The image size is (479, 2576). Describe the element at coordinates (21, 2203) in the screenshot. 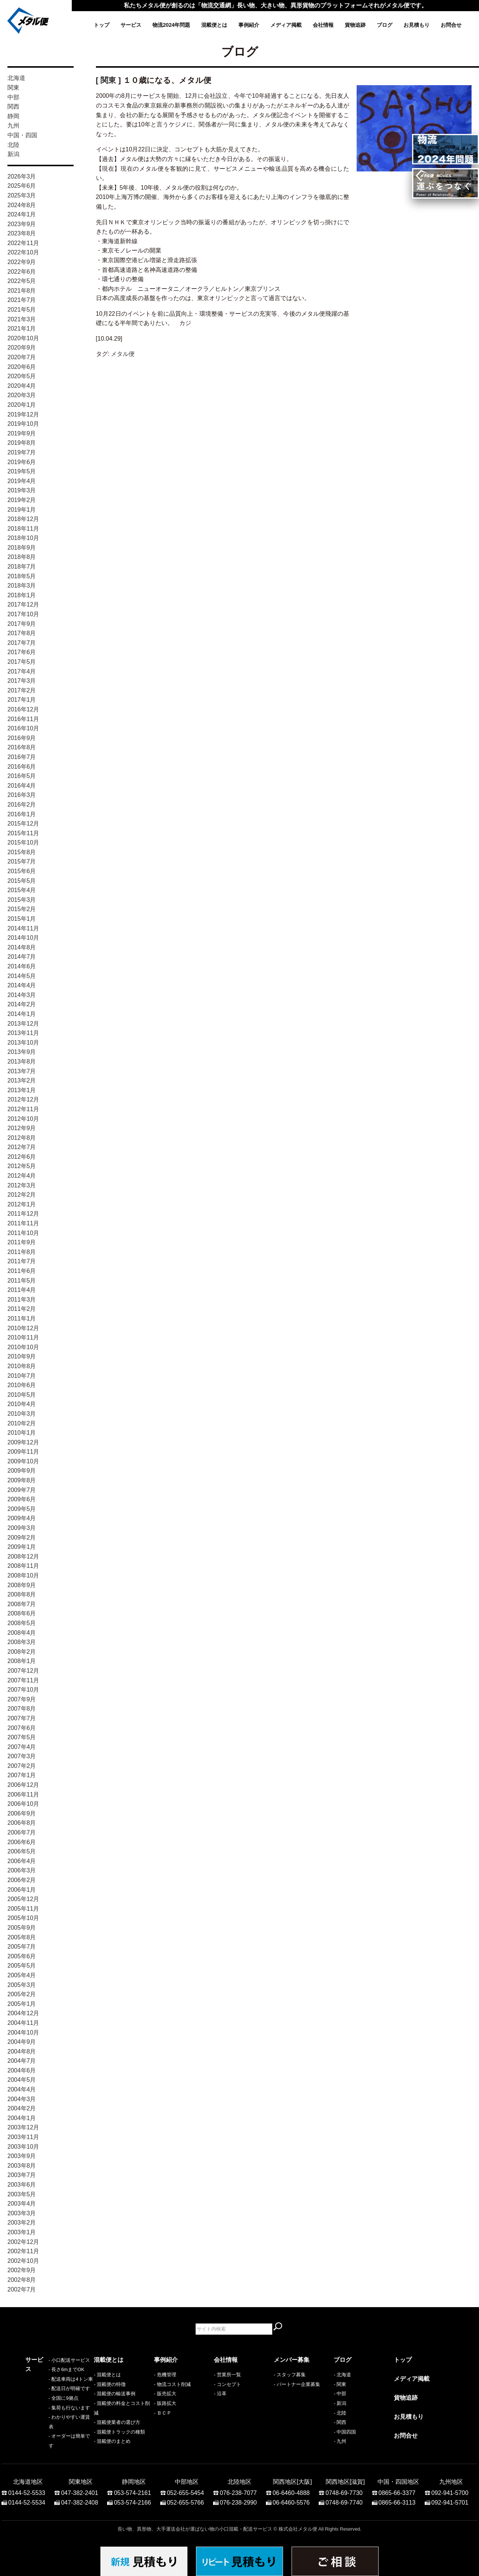

I see `2003年4月` at that location.